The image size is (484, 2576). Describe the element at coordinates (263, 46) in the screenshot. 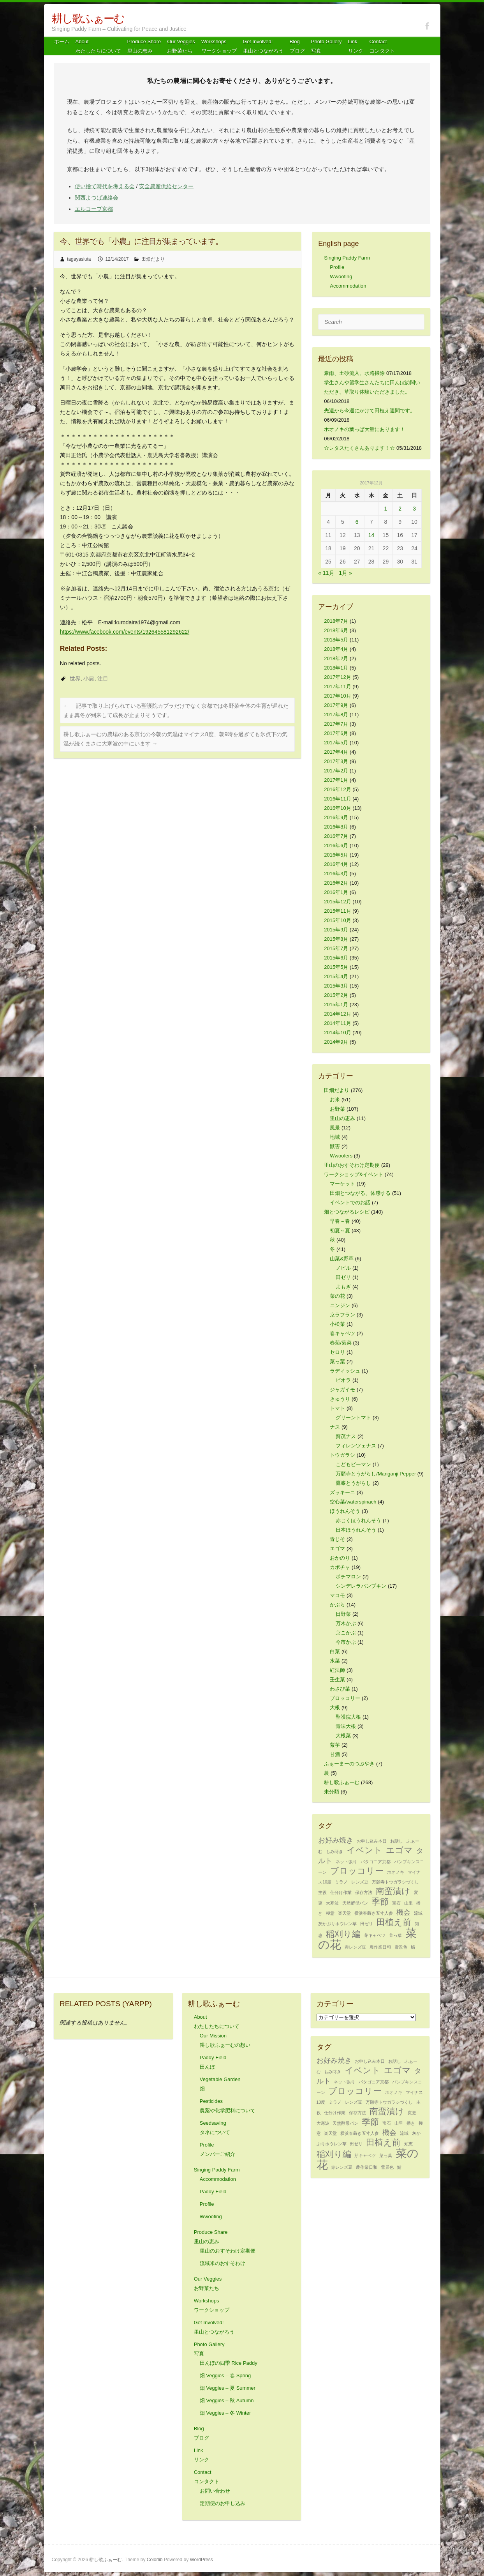

I see `Get Involved! 里山とつながろう` at that location.